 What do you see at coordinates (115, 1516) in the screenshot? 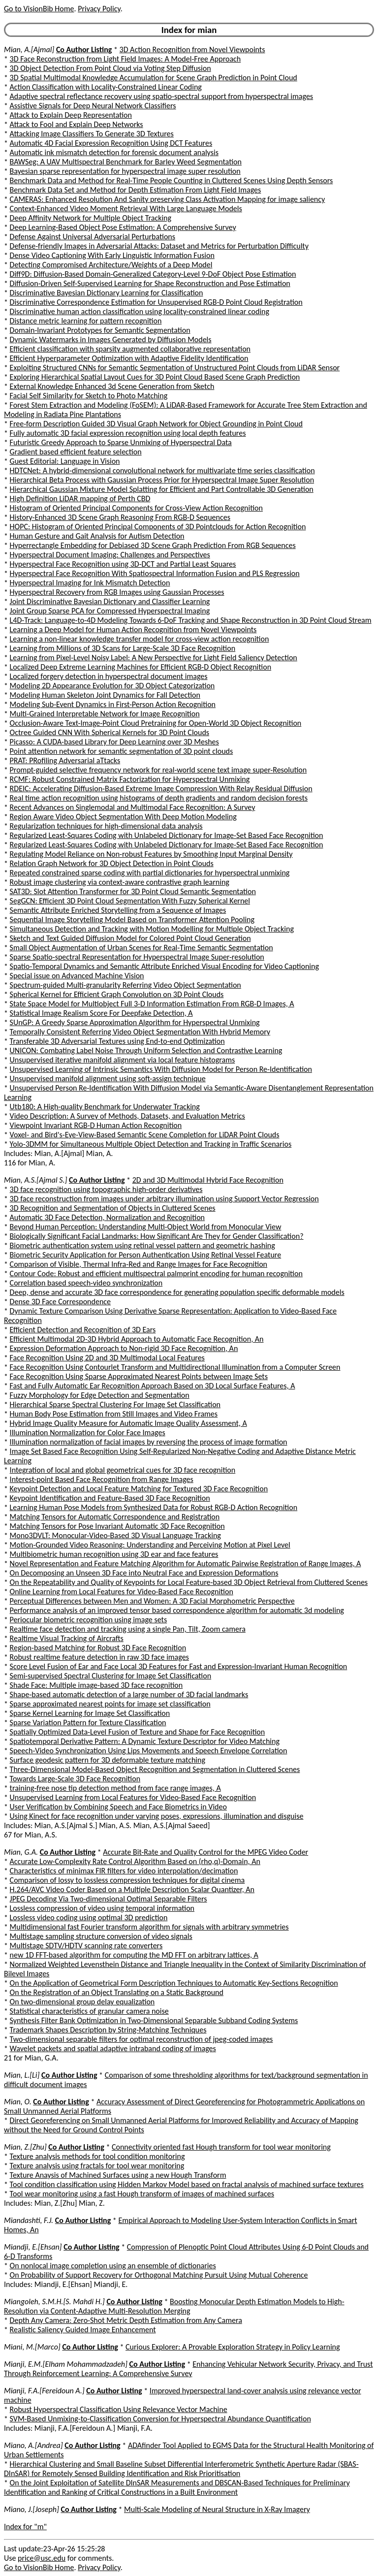
I see `Matching Tensors for Automatic Correspondence and Registration` at bounding box center [115, 1516].